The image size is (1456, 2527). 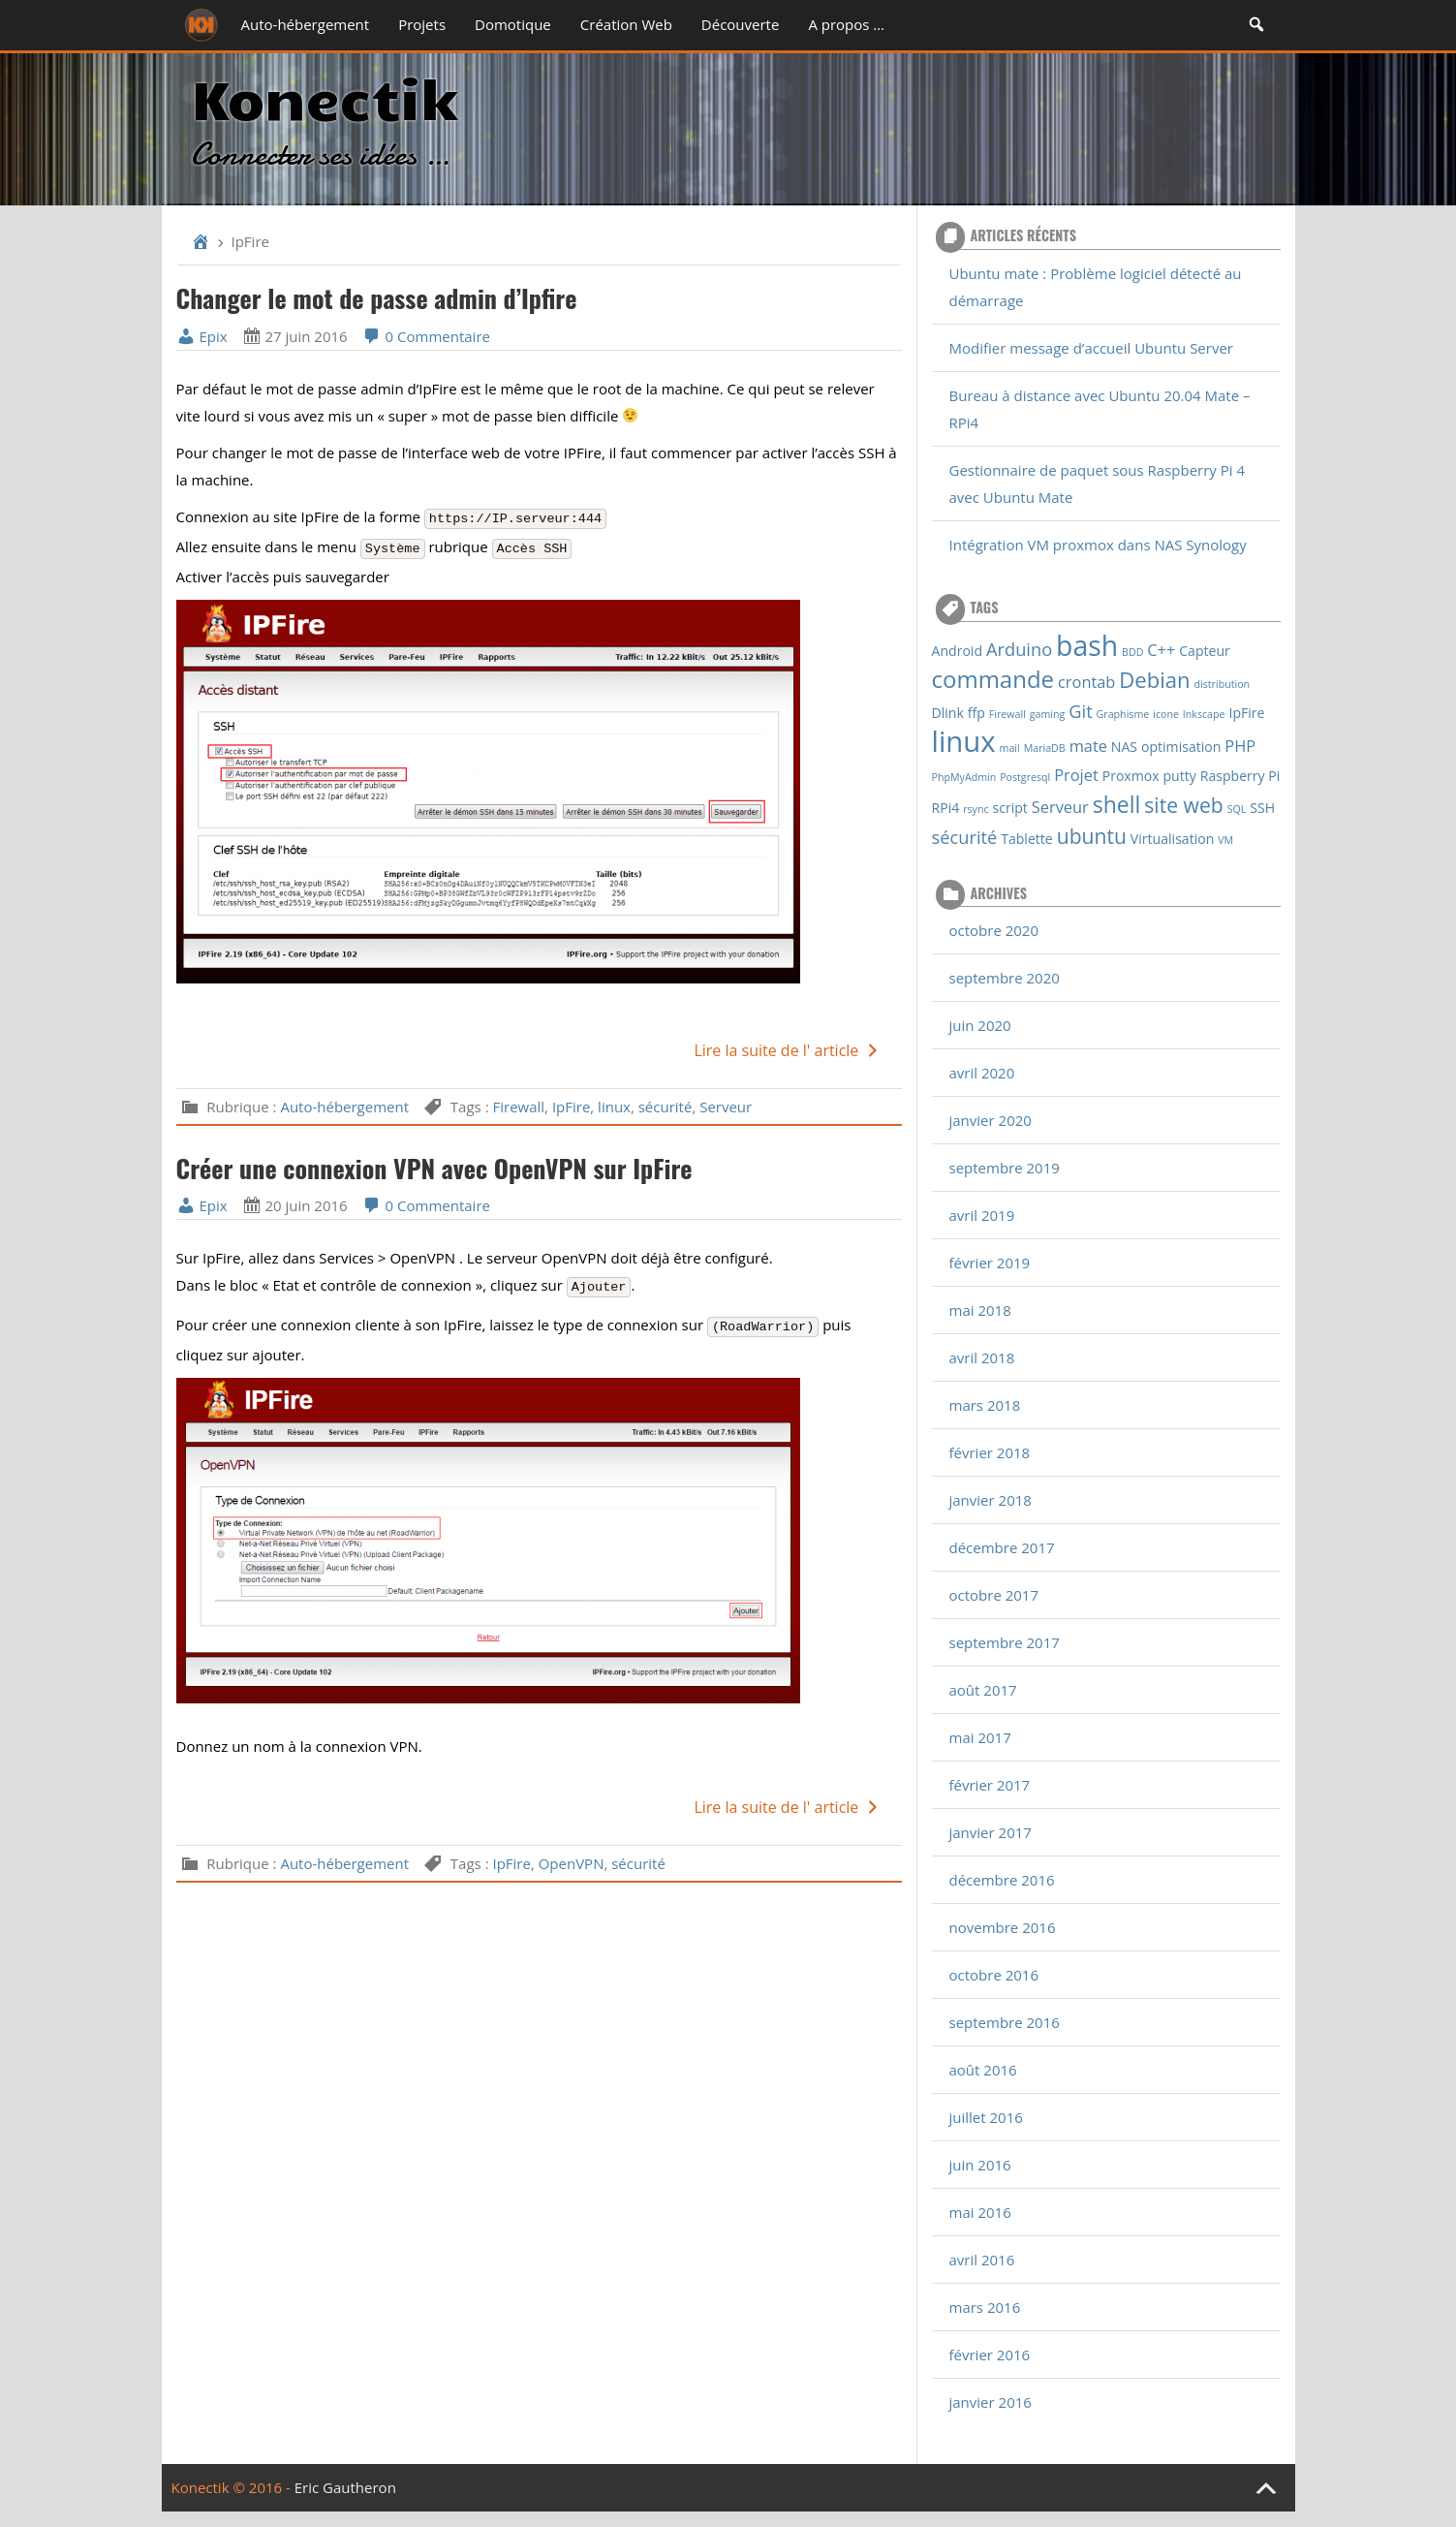 What do you see at coordinates (982, 1072) in the screenshot?
I see `avril 2020` at bounding box center [982, 1072].